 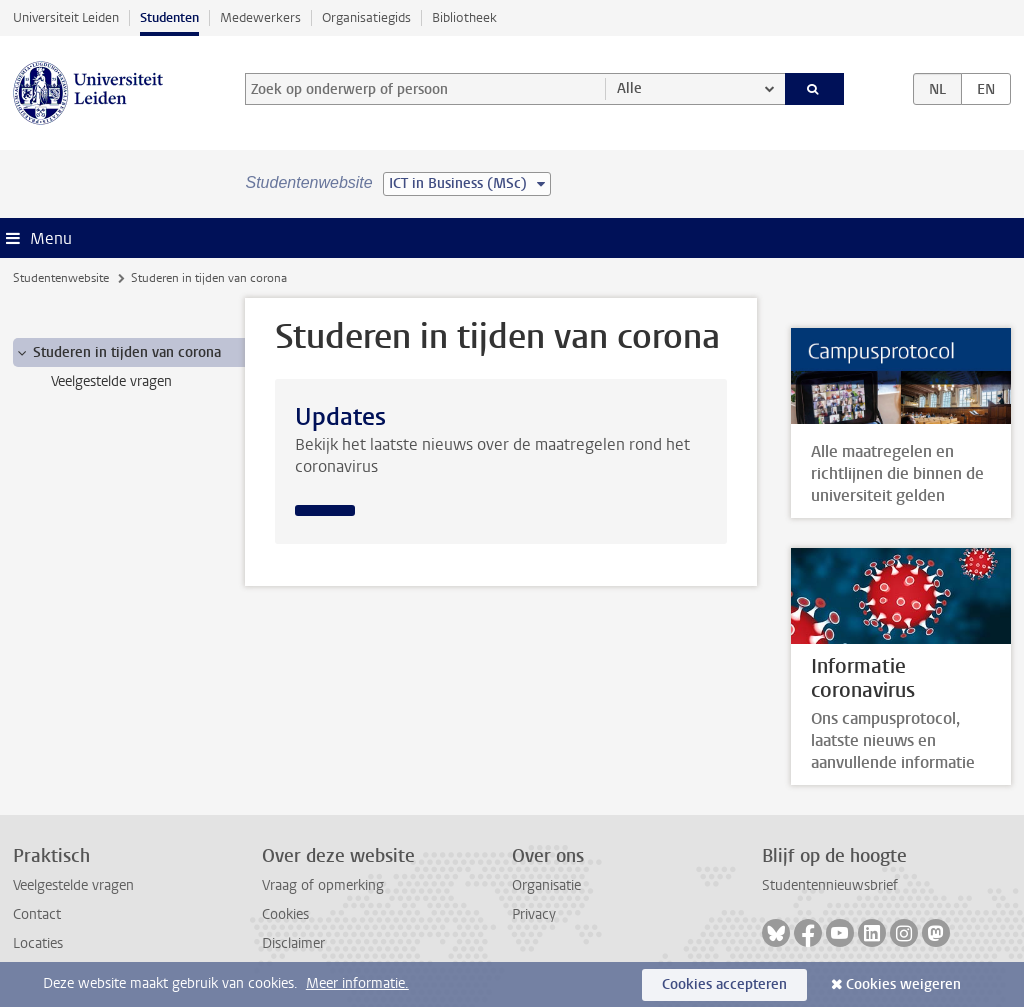 I want to click on Veelgestelde vragen [treeitem], so click(x=111, y=381).